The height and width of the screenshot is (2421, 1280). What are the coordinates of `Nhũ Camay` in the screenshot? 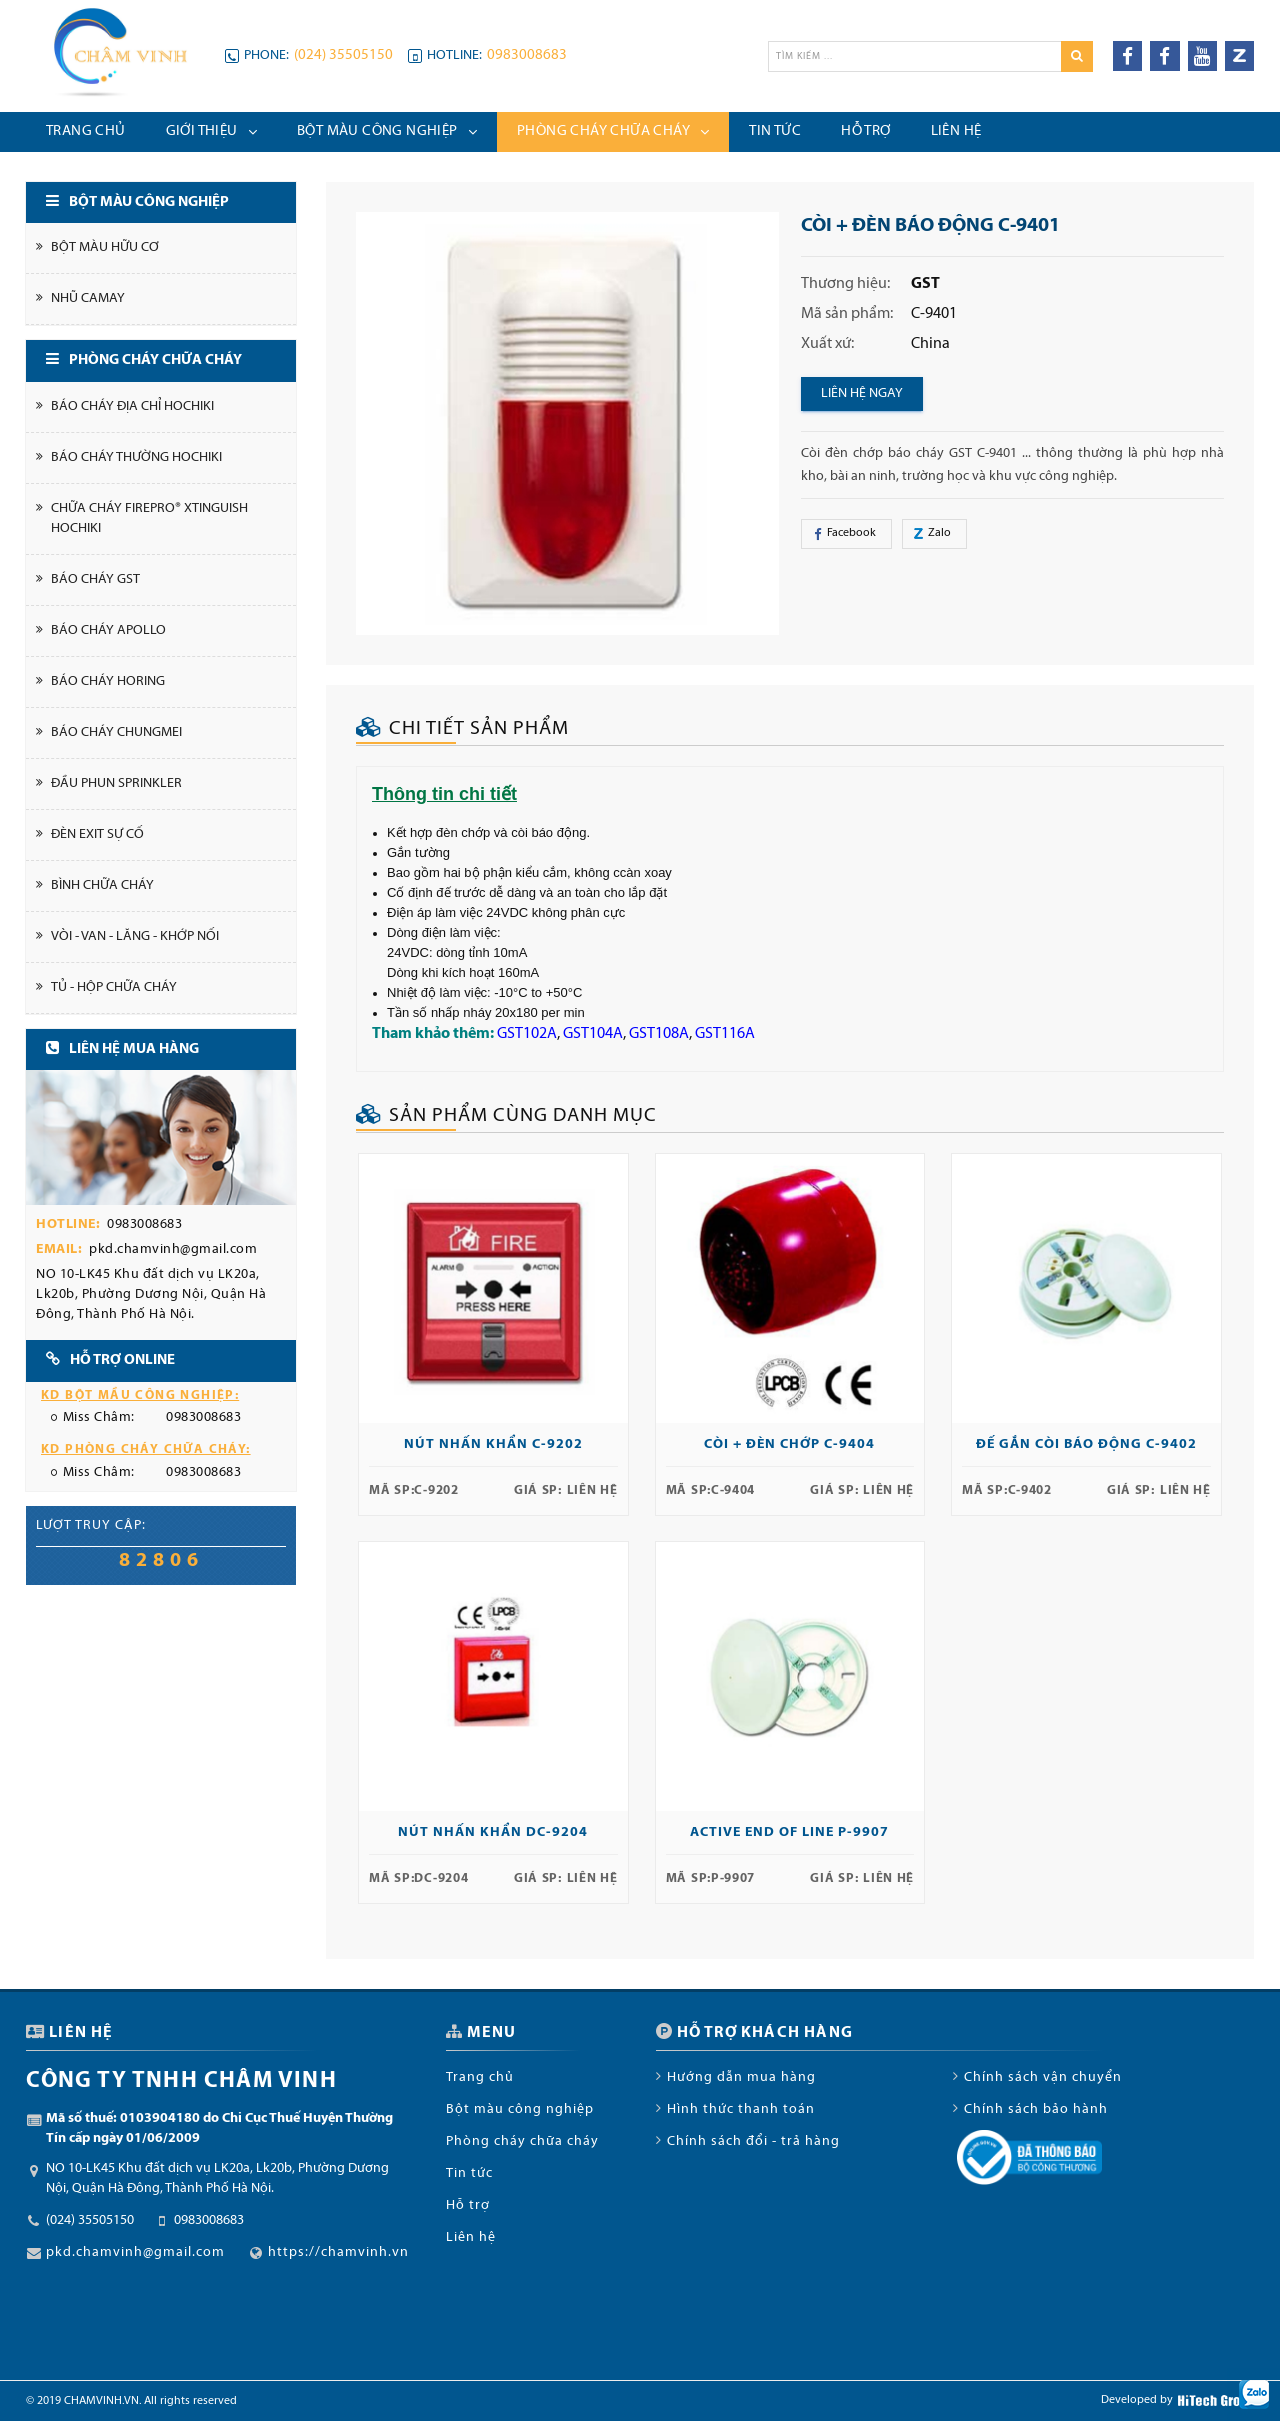 It's located at (88, 298).